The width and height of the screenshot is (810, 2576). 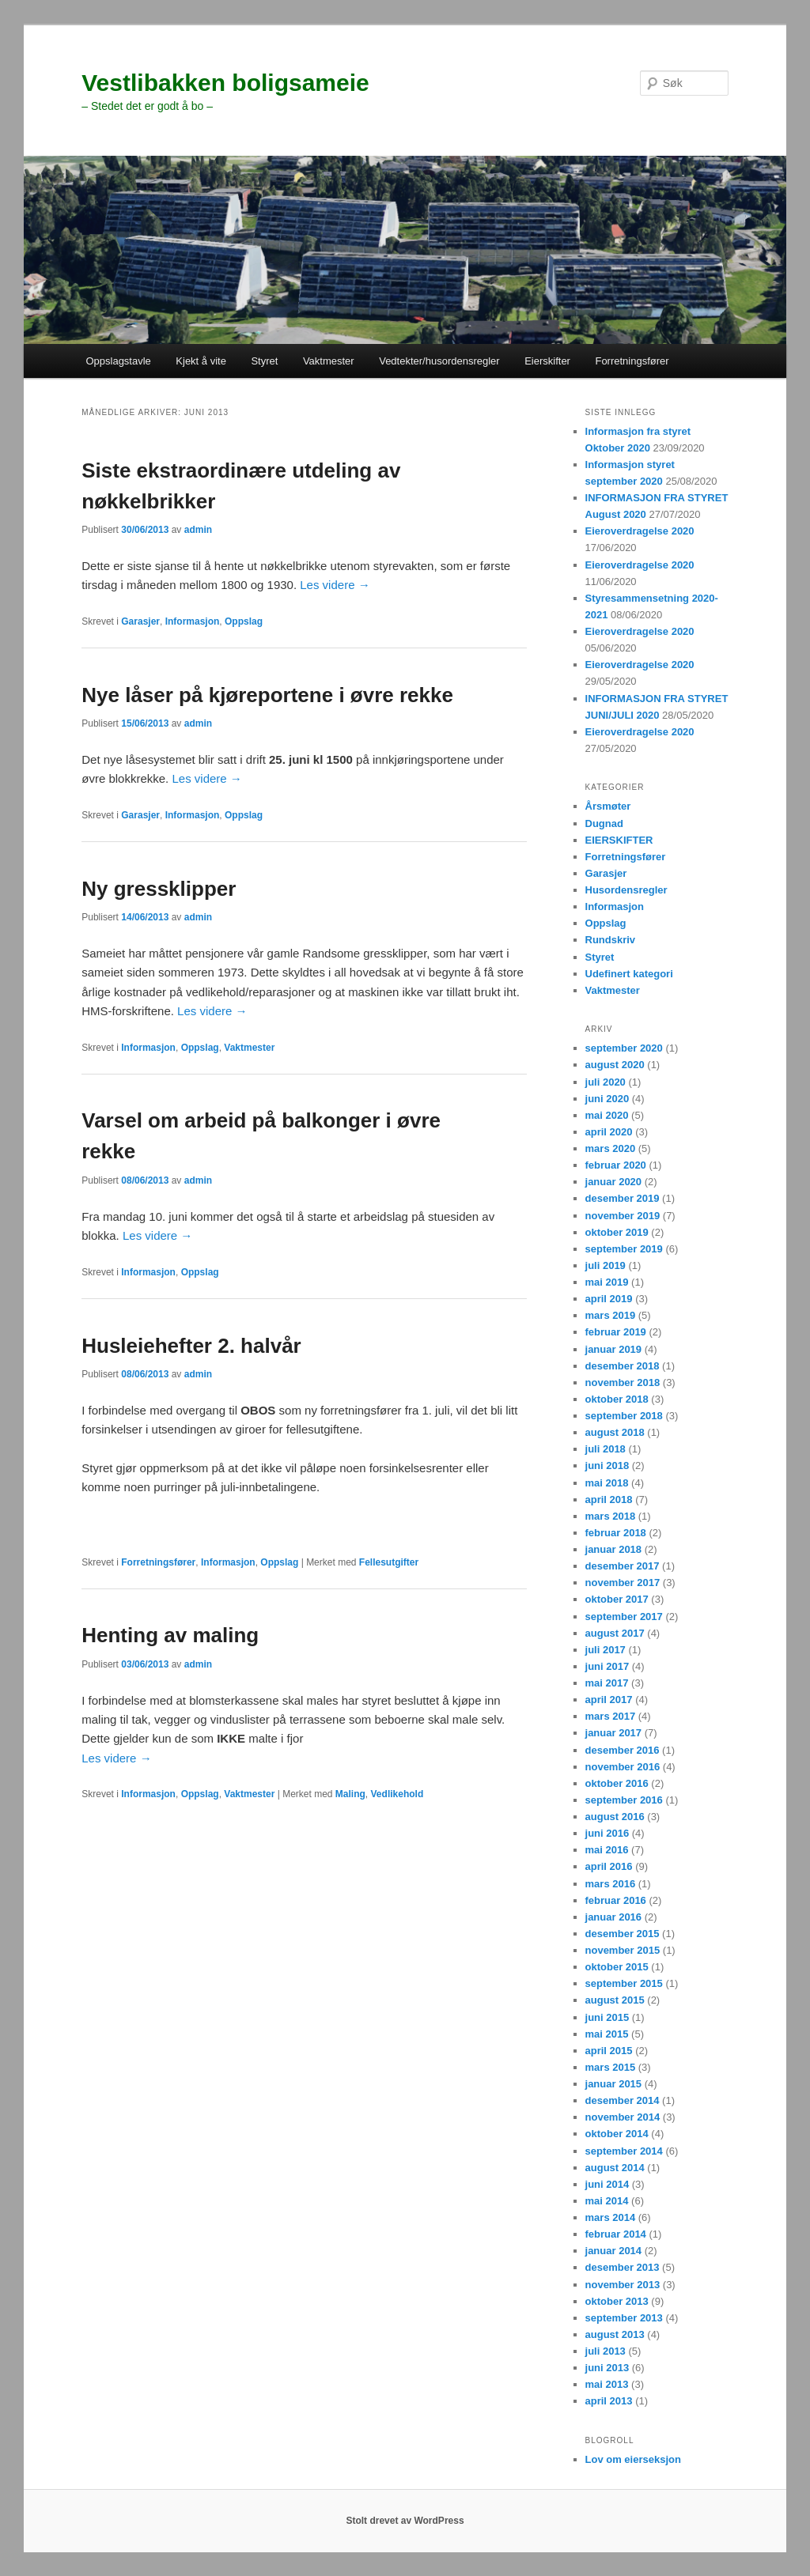 I want to click on oktober 2017, so click(x=617, y=1599).